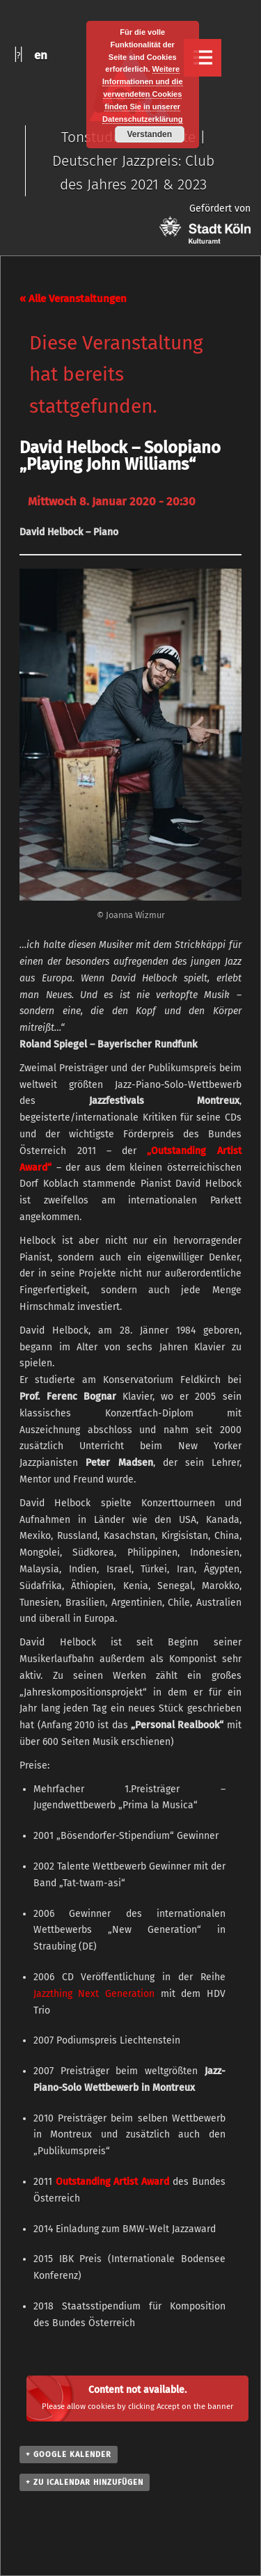 This screenshot has height=2576, width=261. Describe the element at coordinates (142, 94) in the screenshot. I see `Weitere Informationen und die verwendeten Cookies finden Sie in unserer Datenschutzerklärung` at that location.